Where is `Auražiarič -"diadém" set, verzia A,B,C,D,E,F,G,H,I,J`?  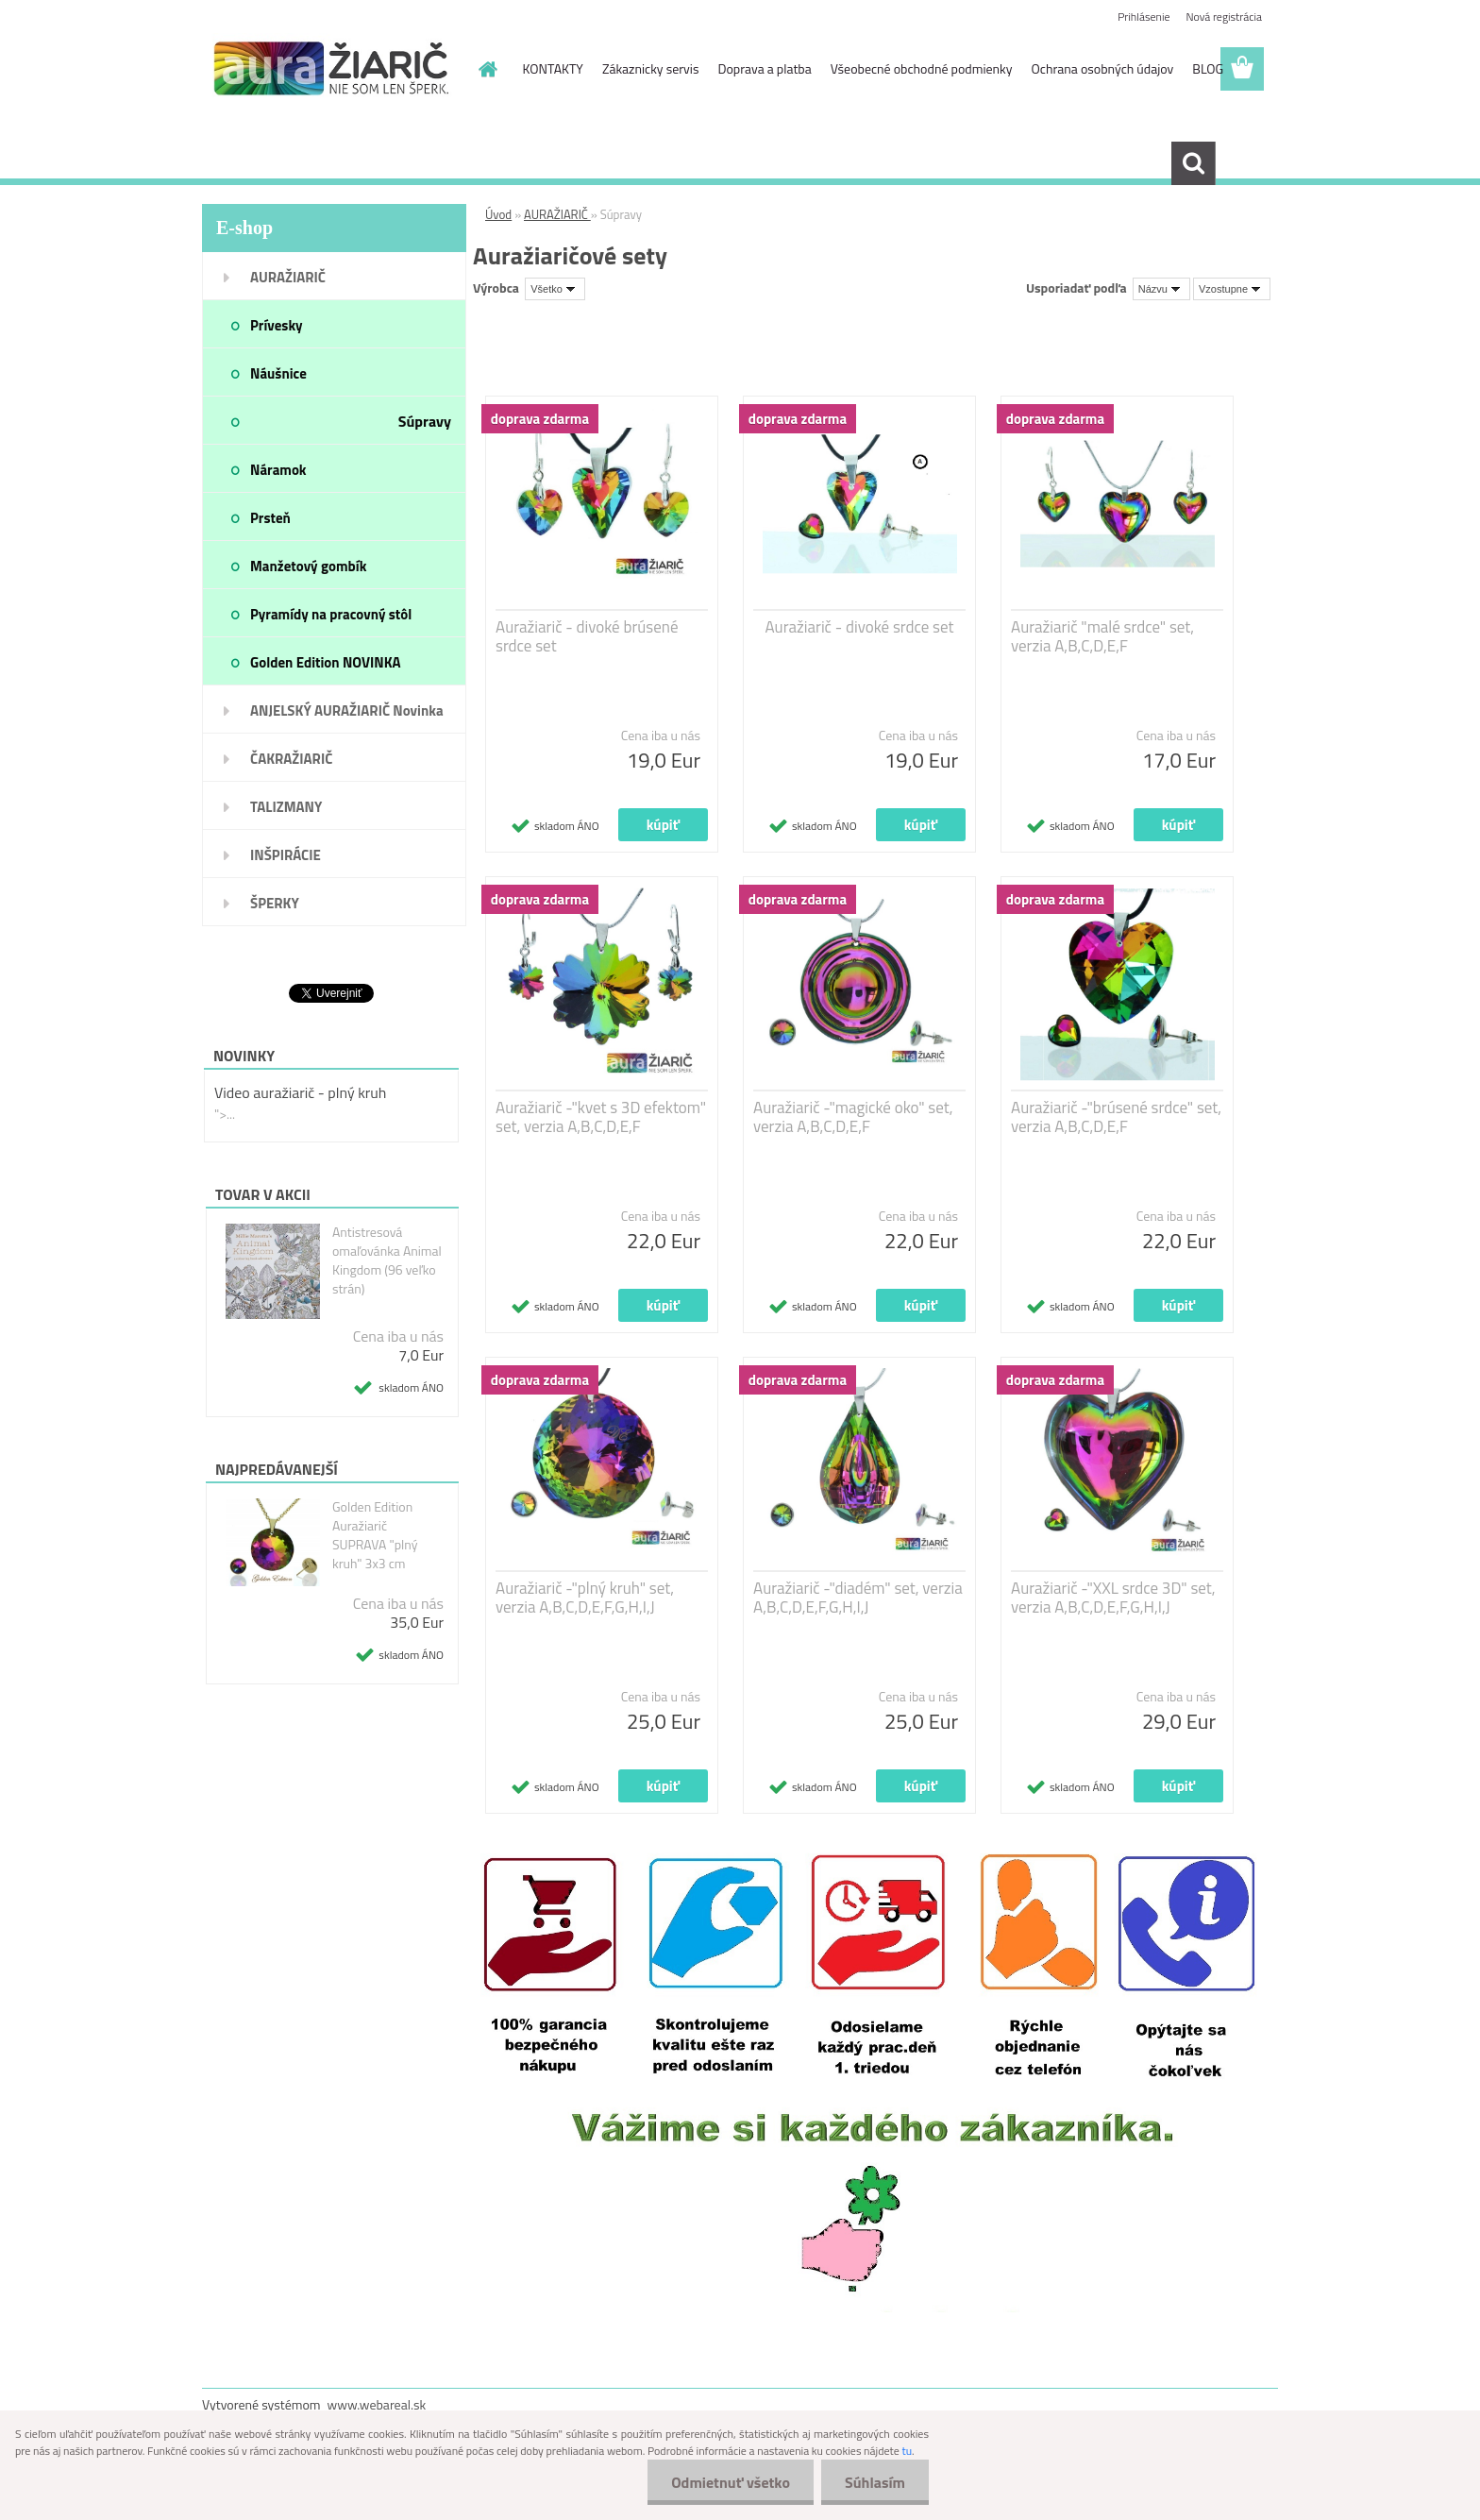 Auražiarič -"diadém" set, verzia A,B,C,D,E,F,G,H,I,J is located at coordinates (858, 1597).